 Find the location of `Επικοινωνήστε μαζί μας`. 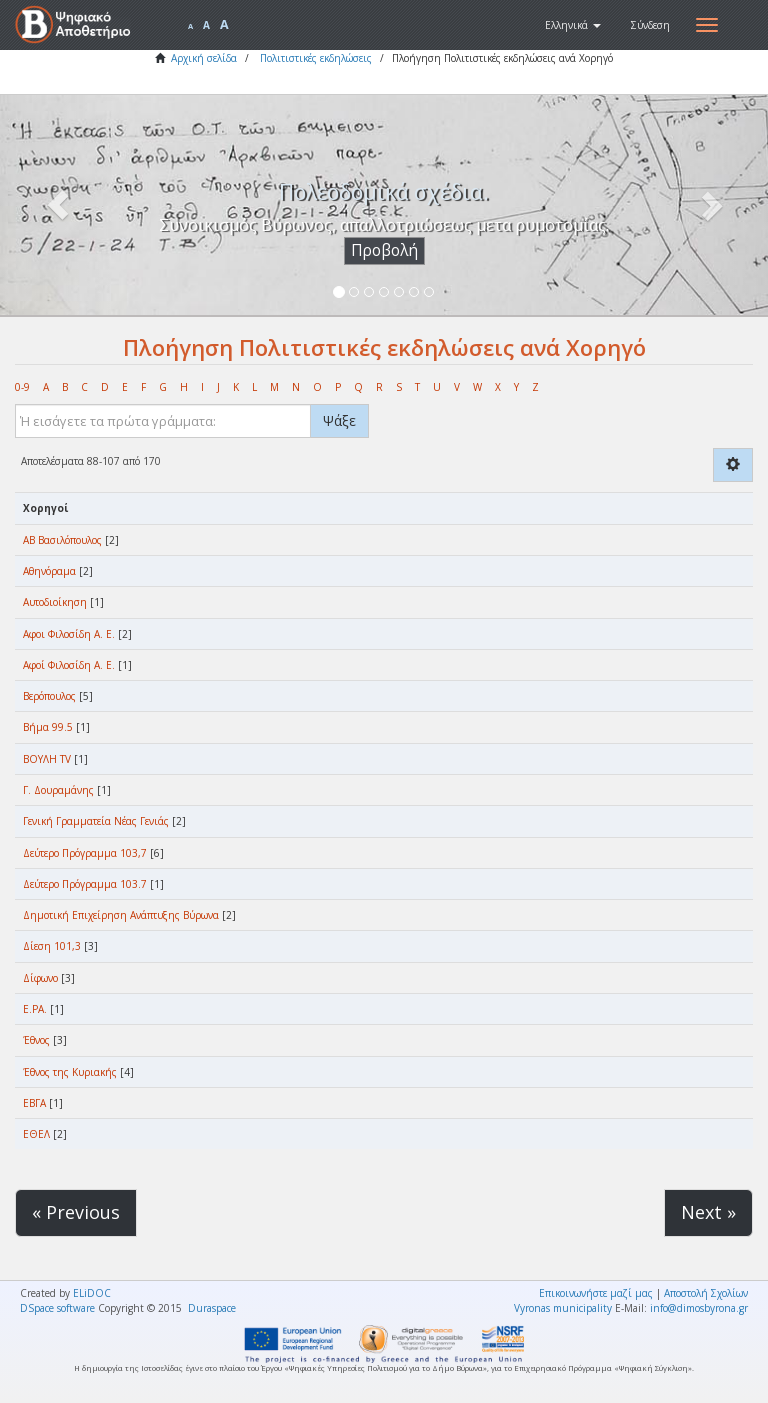

Επικοινωνήστε μαζί μας is located at coordinates (596, 1293).